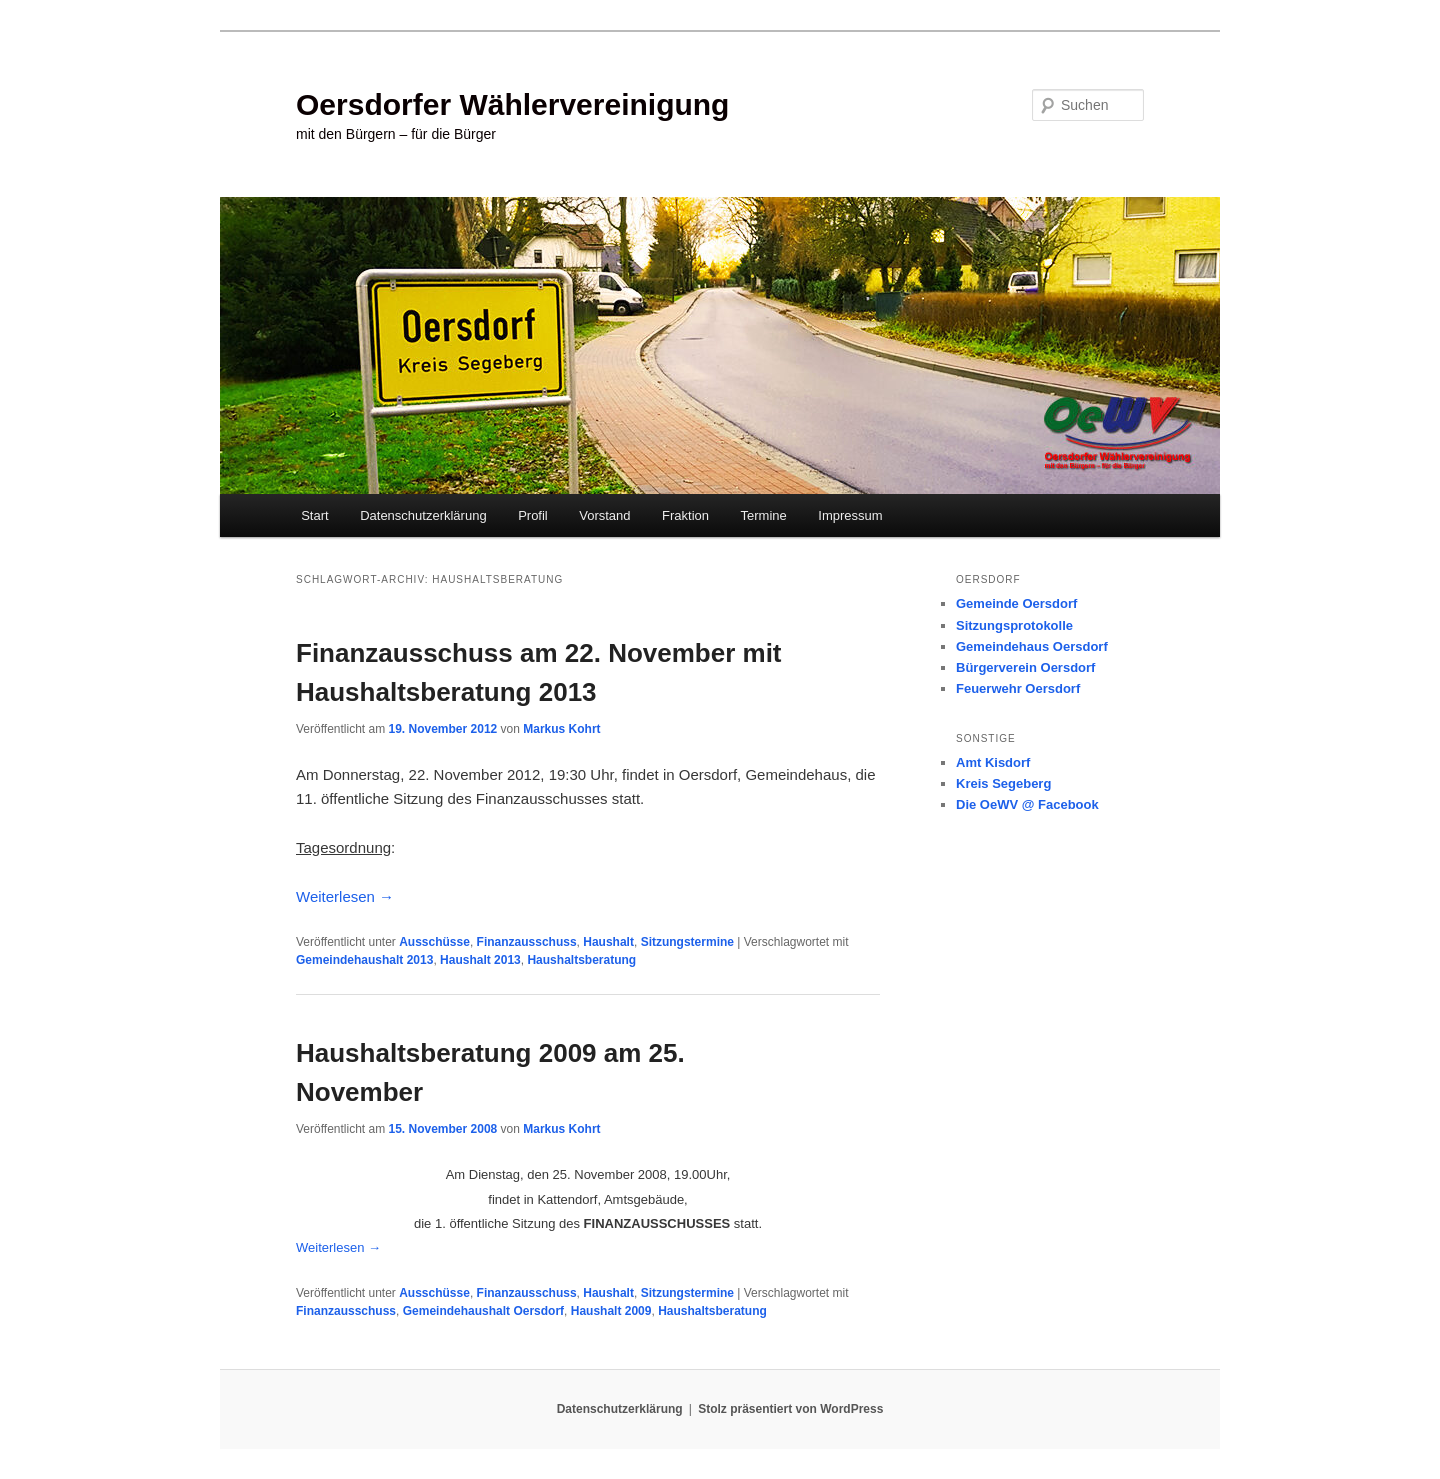 Image resolution: width=1440 pixels, height=1479 pixels. I want to click on Fraktion, so click(685, 515).